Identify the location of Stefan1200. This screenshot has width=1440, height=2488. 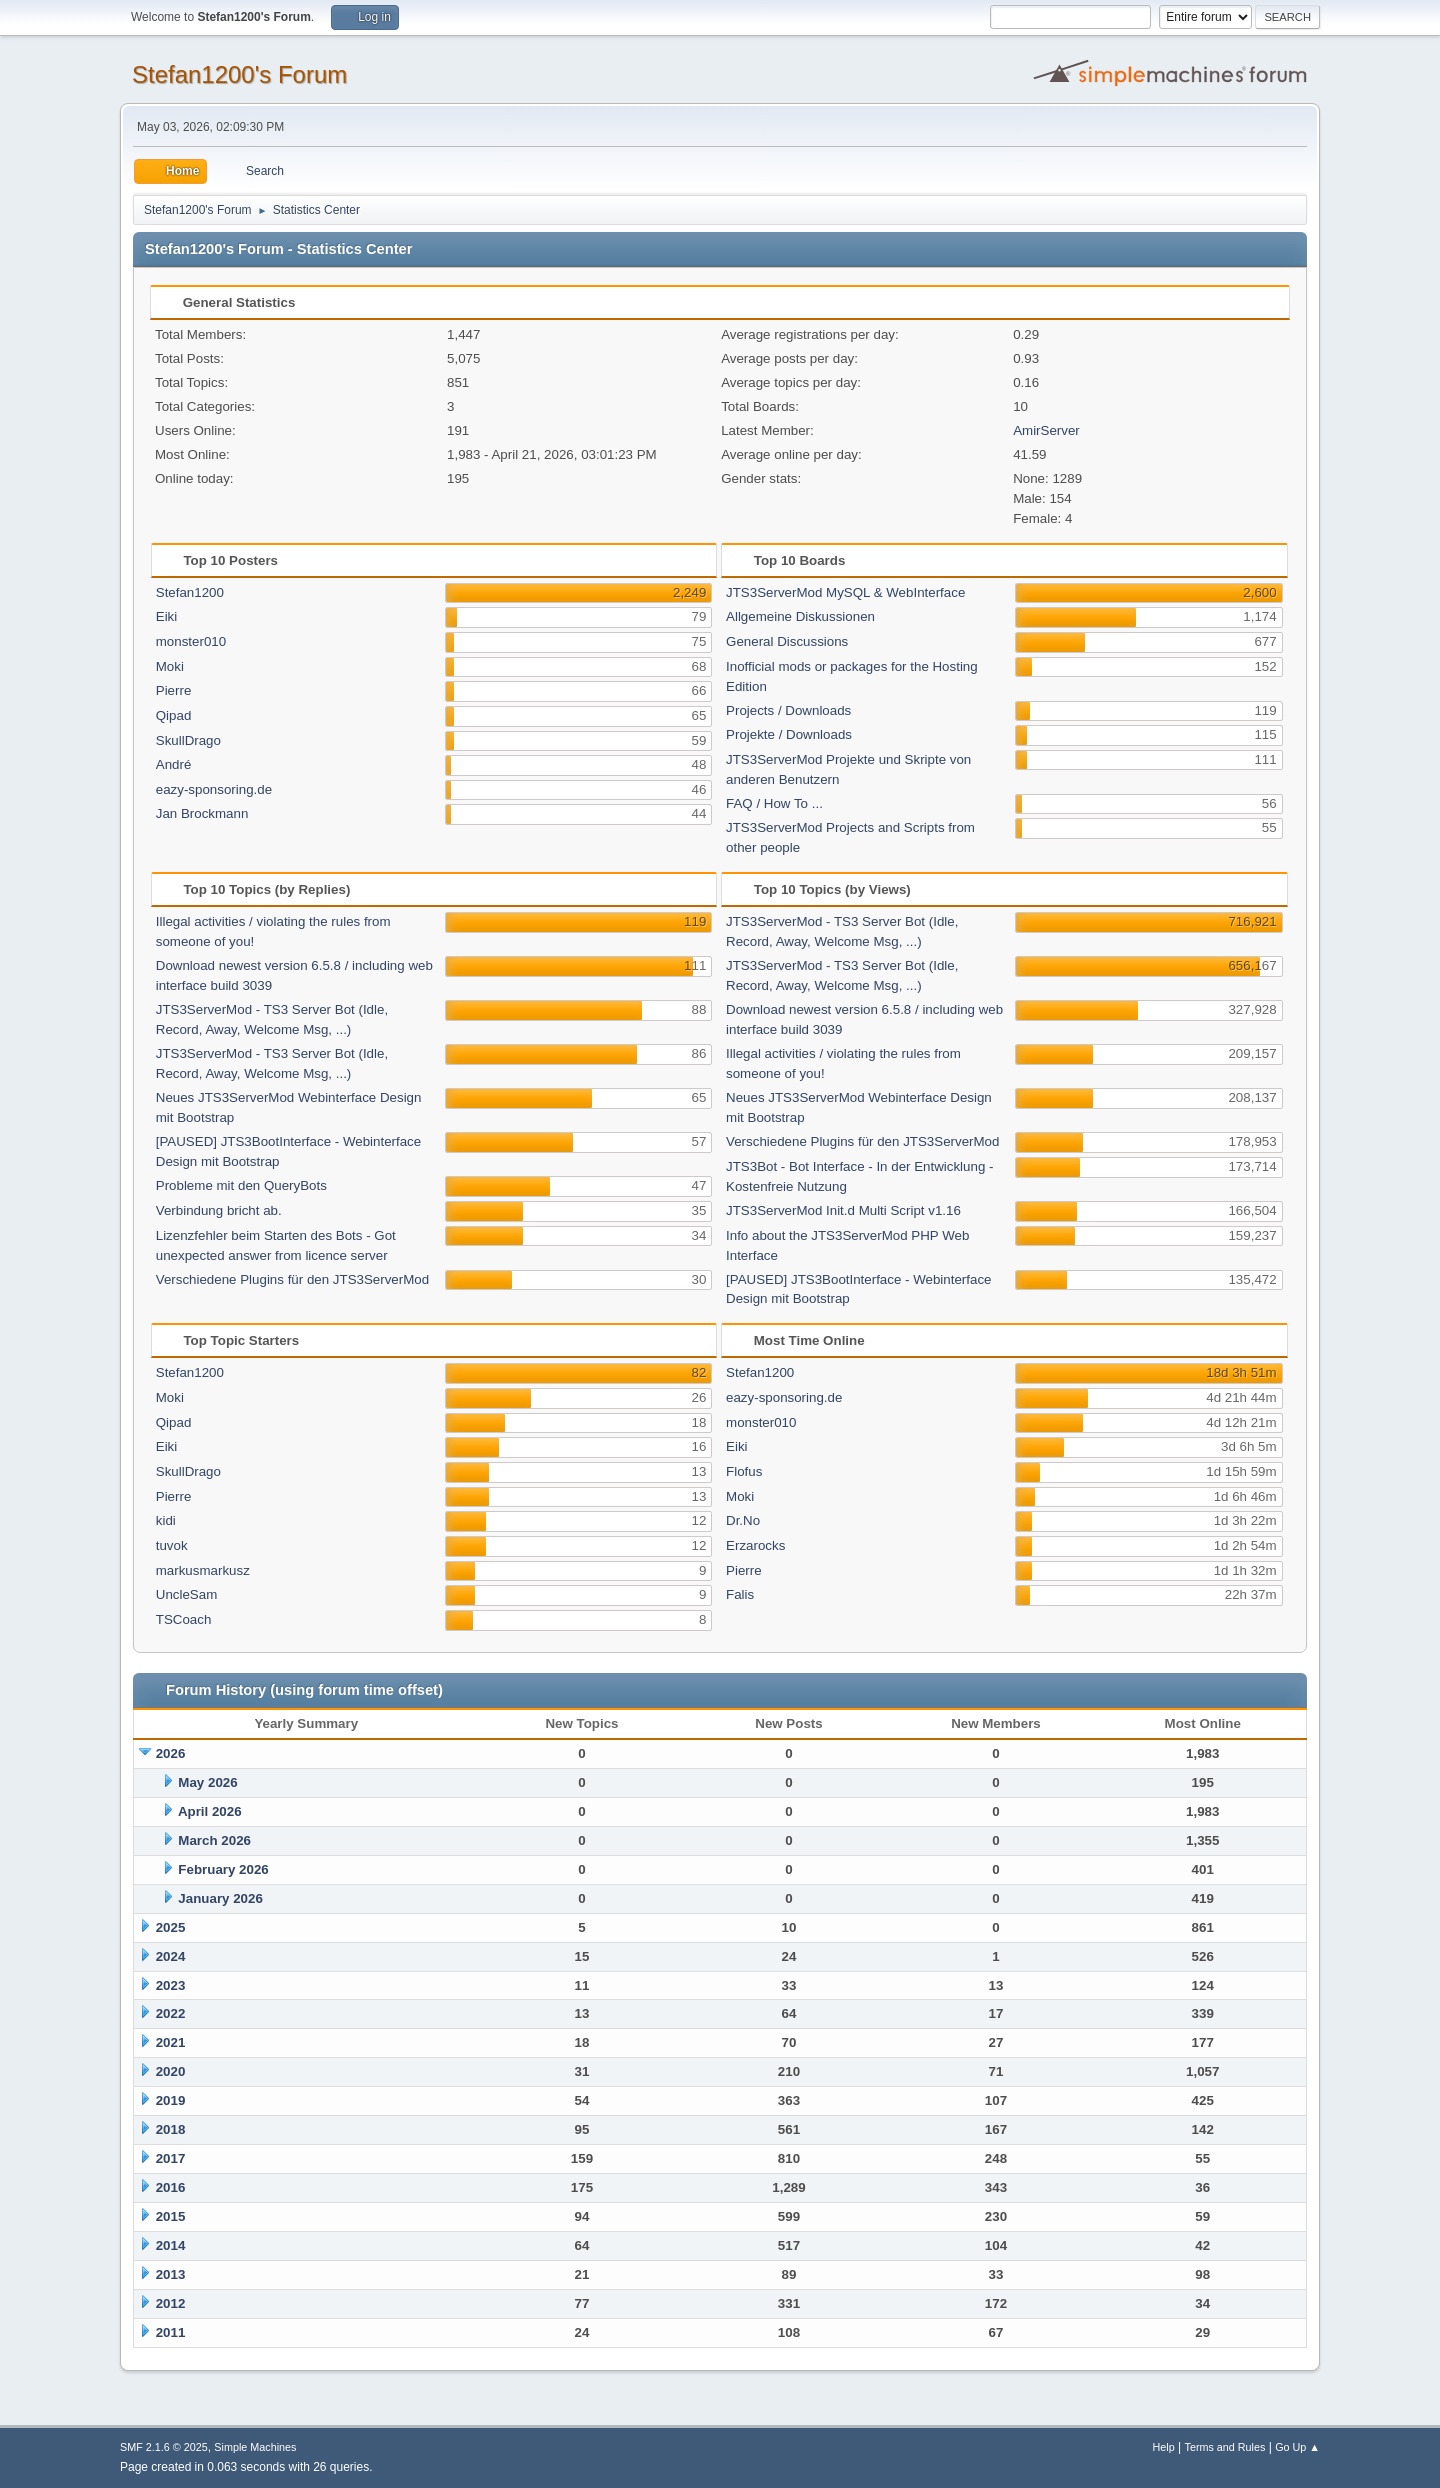
(190, 592).